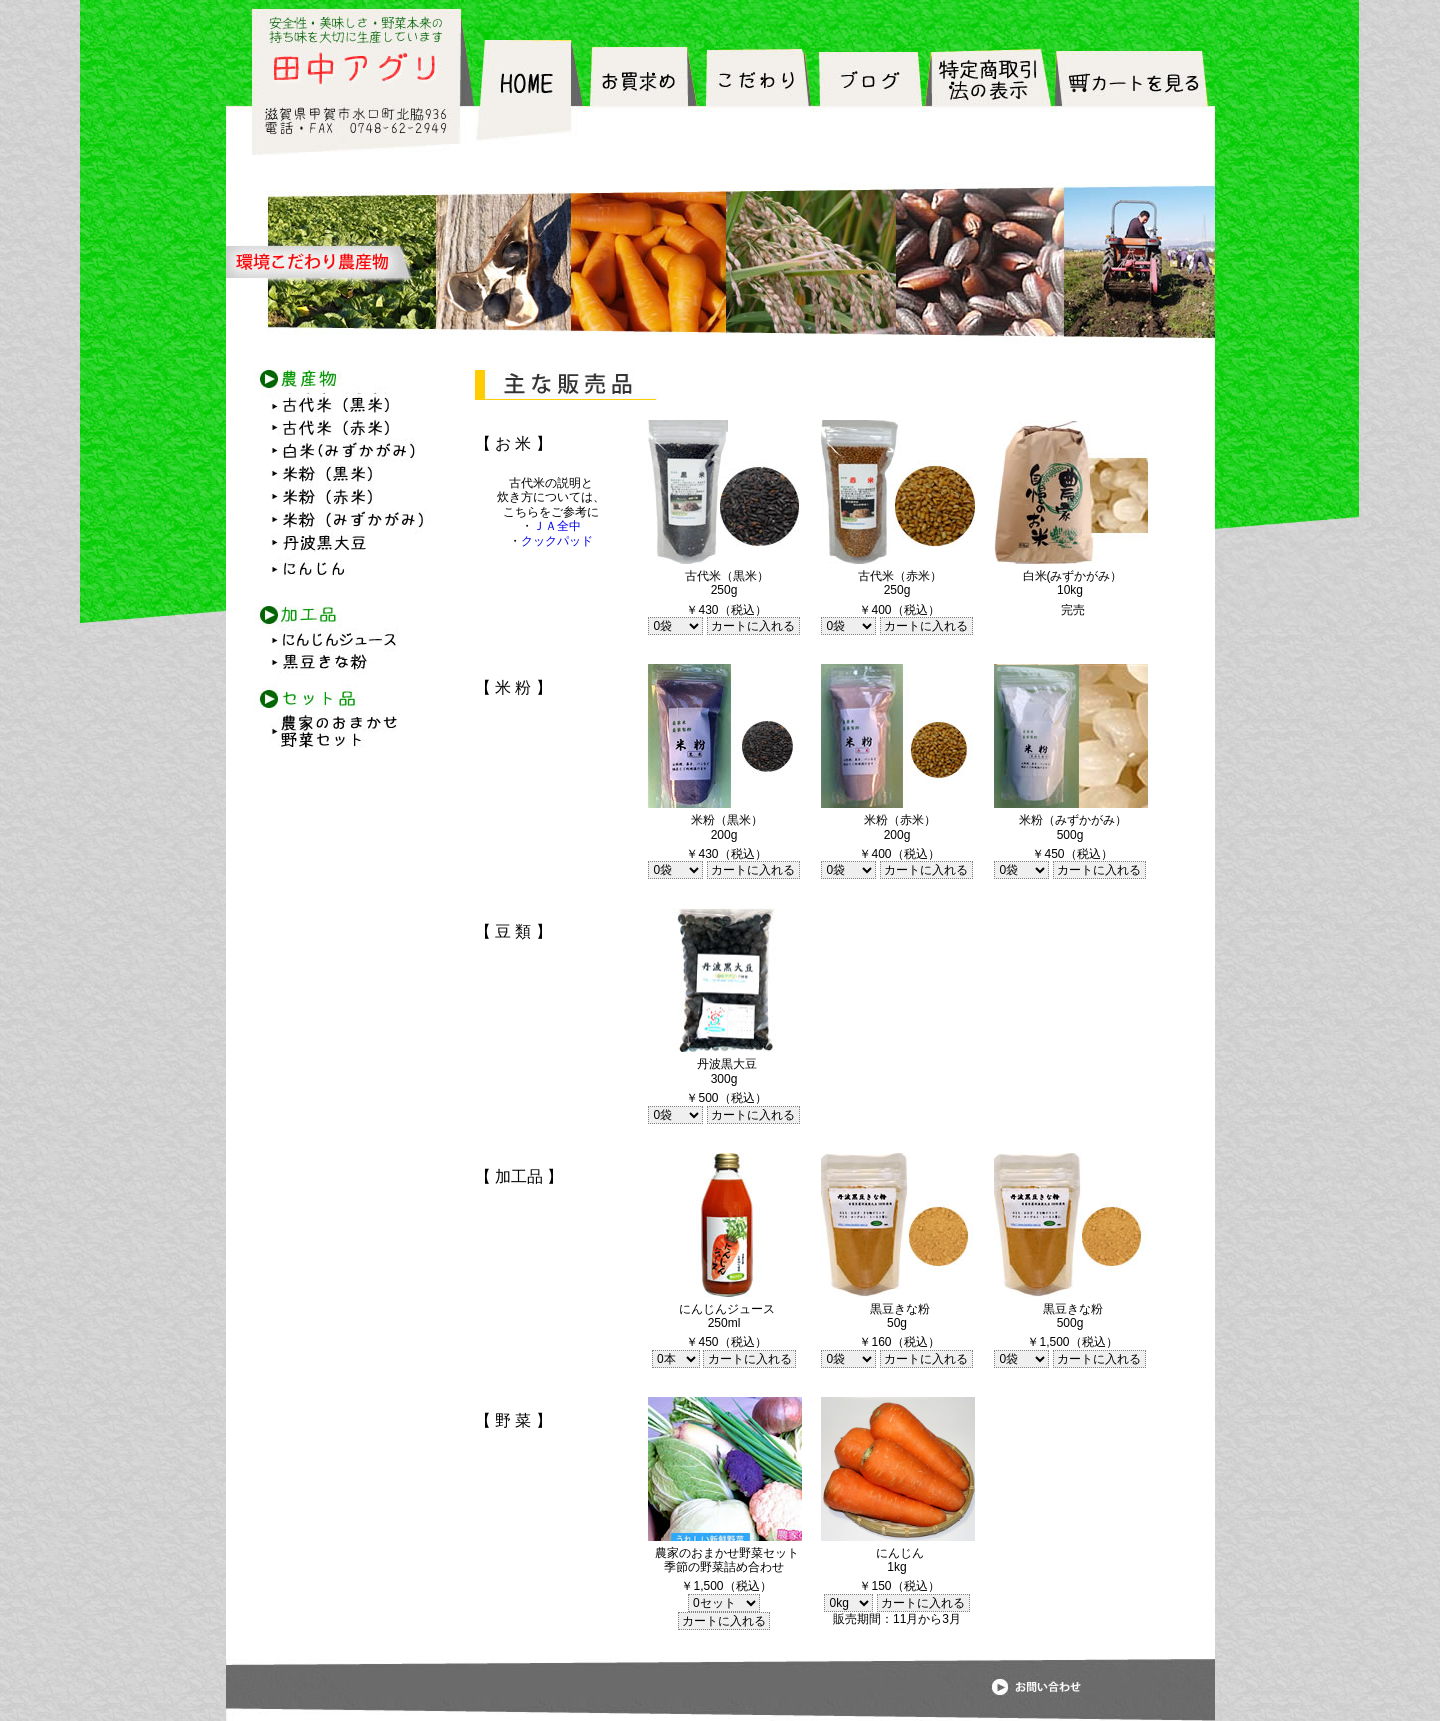  What do you see at coordinates (341, 452) in the screenshot?
I see `白米(みずかがみ）` at bounding box center [341, 452].